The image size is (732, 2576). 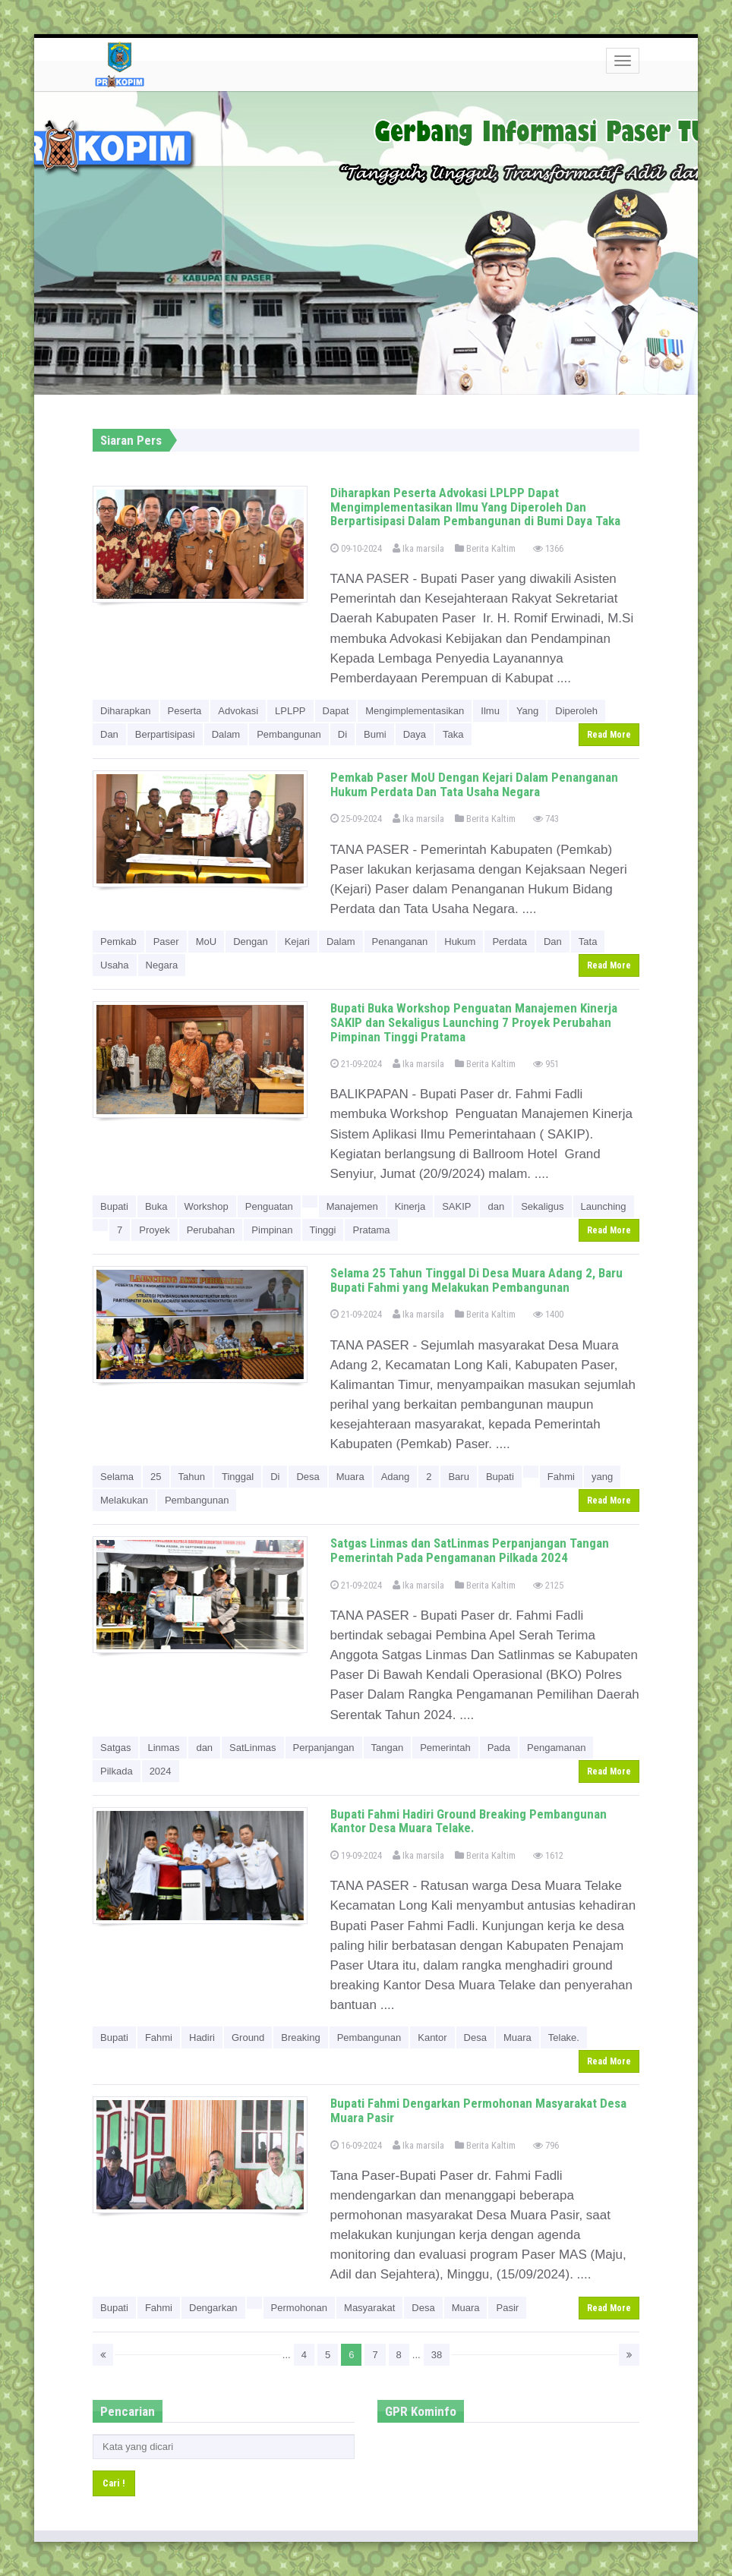 I want to click on Baru, so click(x=458, y=1476).